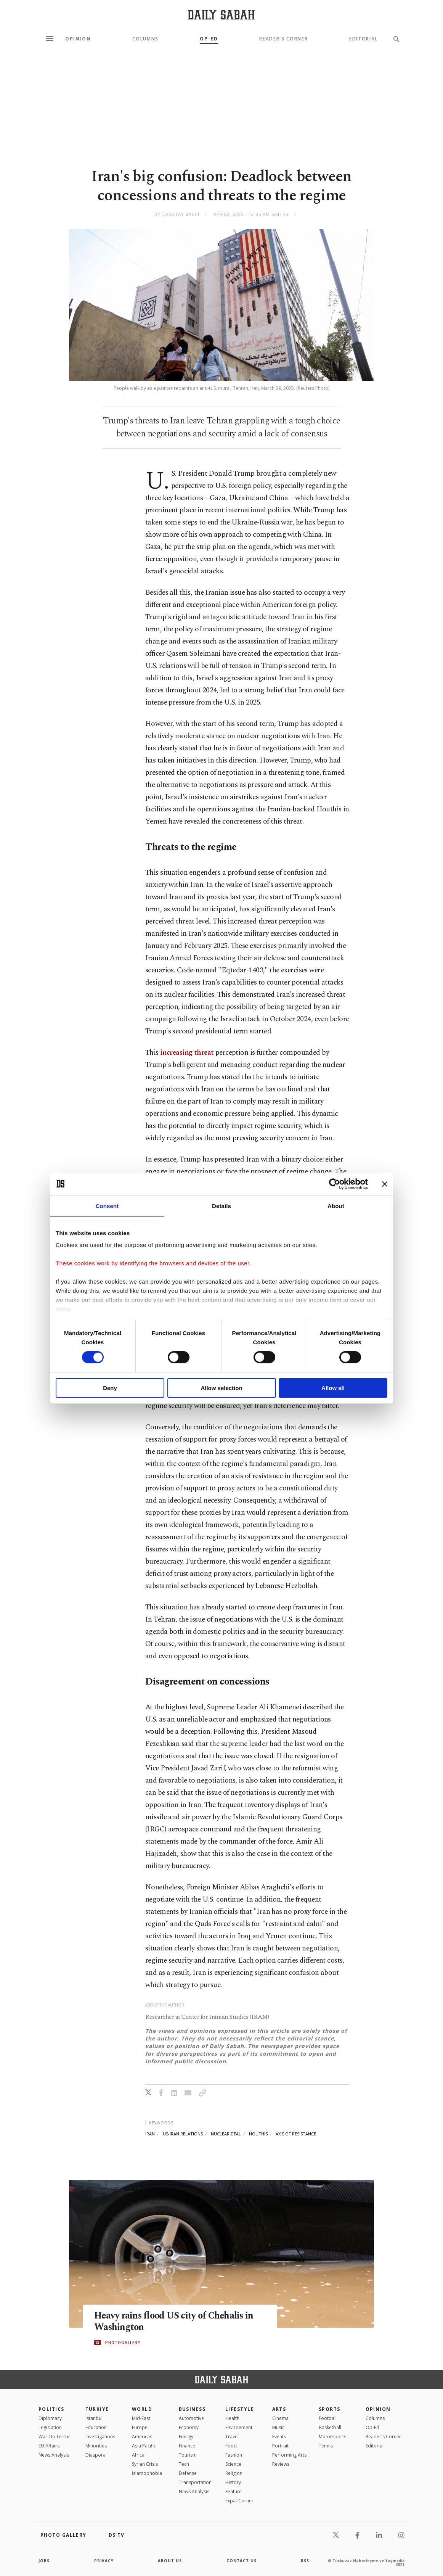 The width and height of the screenshot is (443, 2576). What do you see at coordinates (283, 39) in the screenshot?
I see `Reader's Corner` at bounding box center [283, 39].